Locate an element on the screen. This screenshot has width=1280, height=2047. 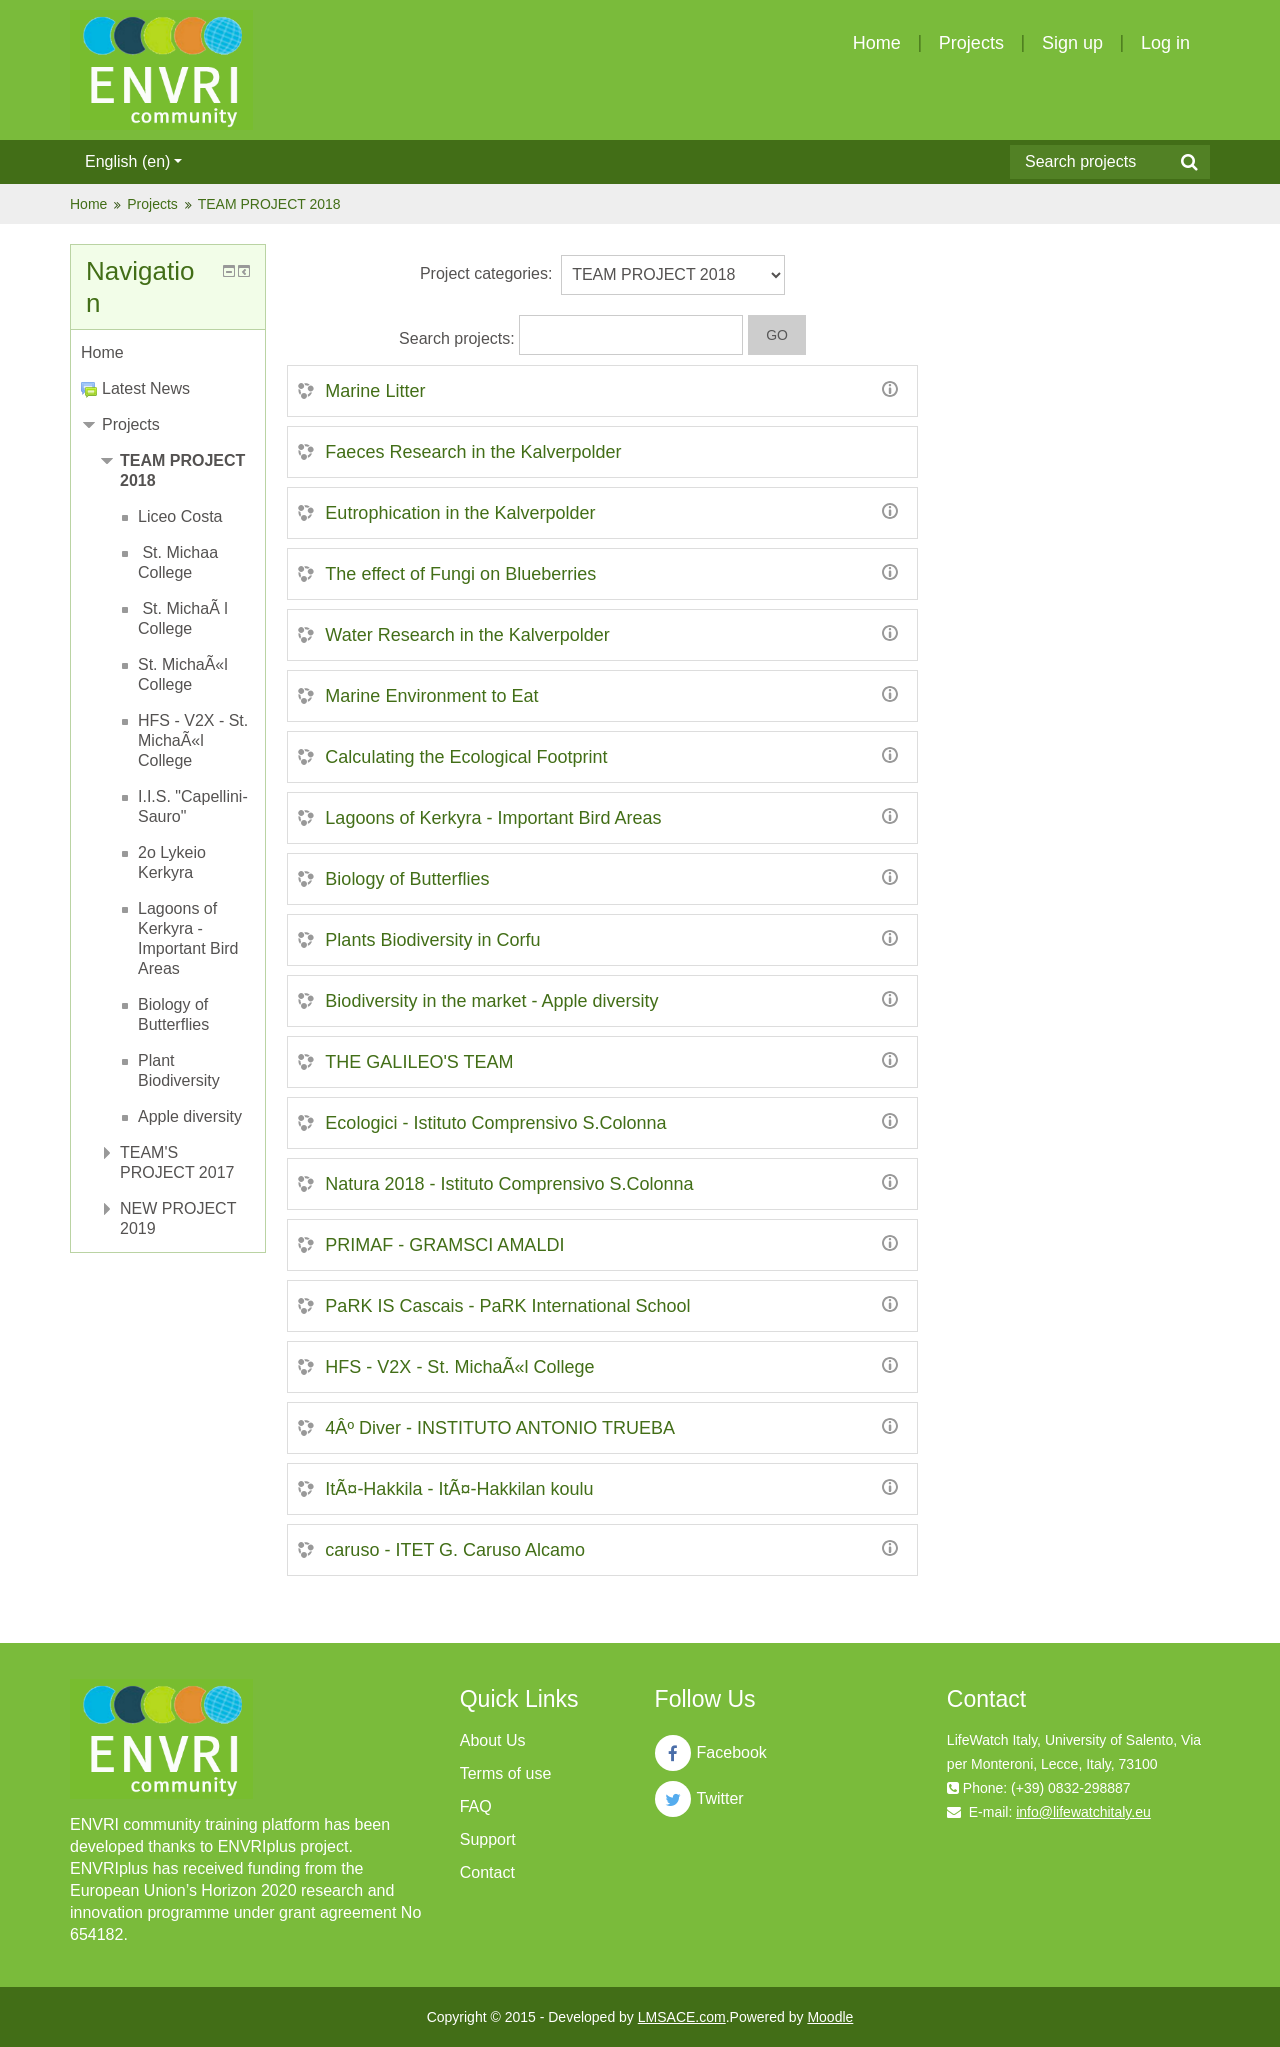
Plants Biodiversity in Corfu is located at coordinates (432, 940).